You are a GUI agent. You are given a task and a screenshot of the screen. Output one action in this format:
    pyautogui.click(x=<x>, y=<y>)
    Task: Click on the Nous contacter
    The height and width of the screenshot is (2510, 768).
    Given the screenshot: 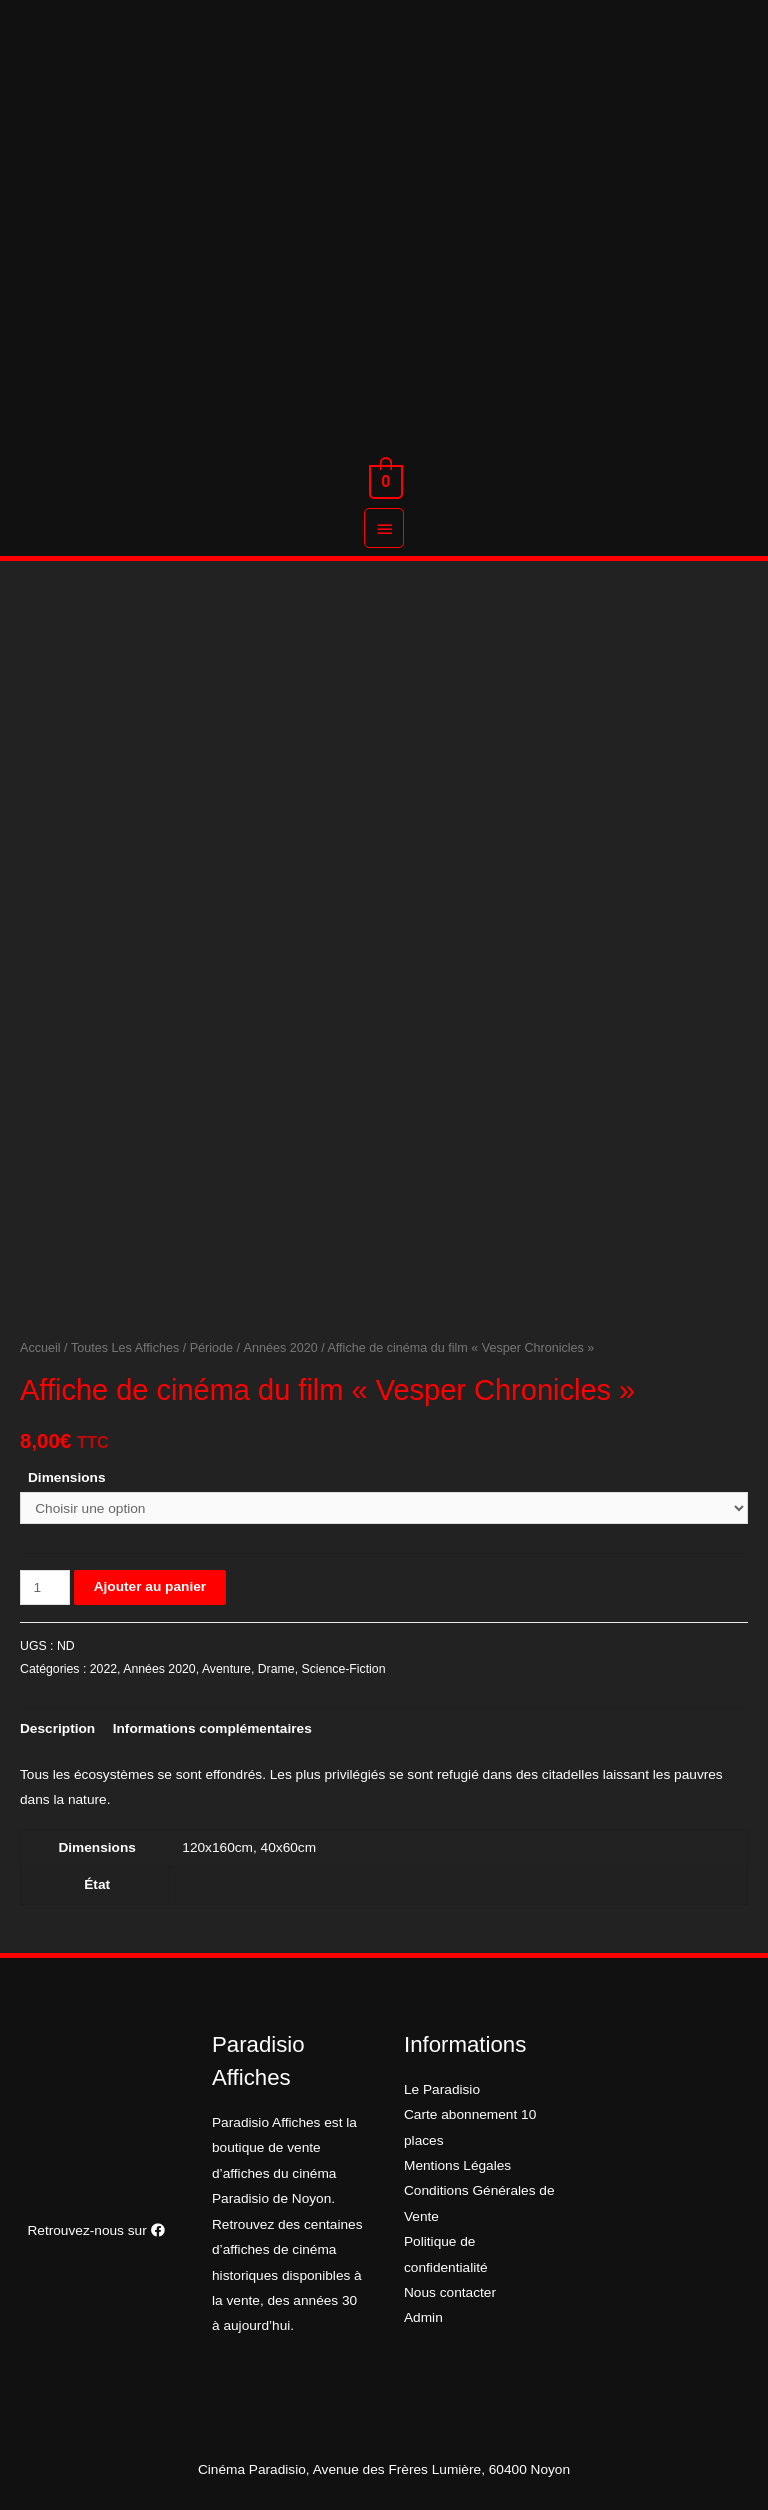 What is the action you would take?
    pyautogui.click(x=450, y=2292)
    